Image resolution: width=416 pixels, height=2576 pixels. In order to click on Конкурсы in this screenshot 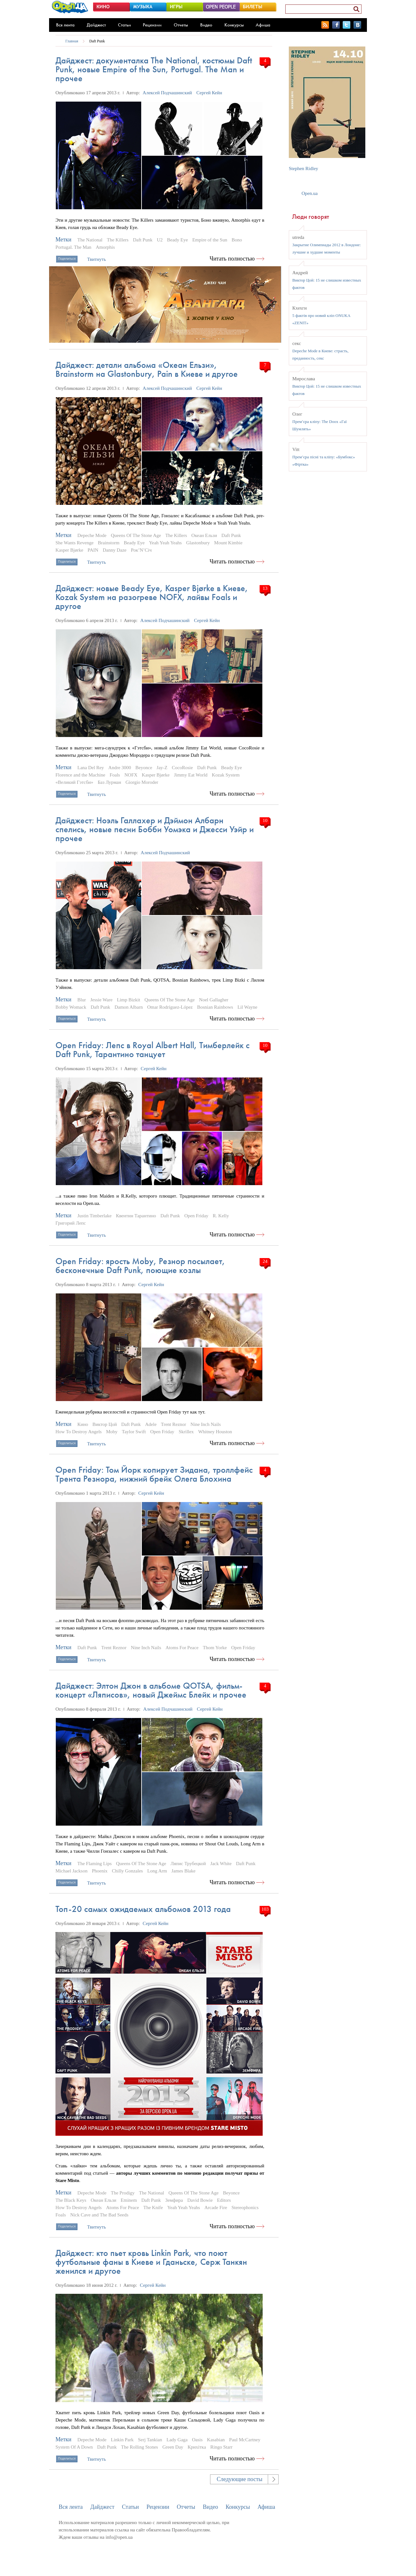, I will do `click(234, 25)`.